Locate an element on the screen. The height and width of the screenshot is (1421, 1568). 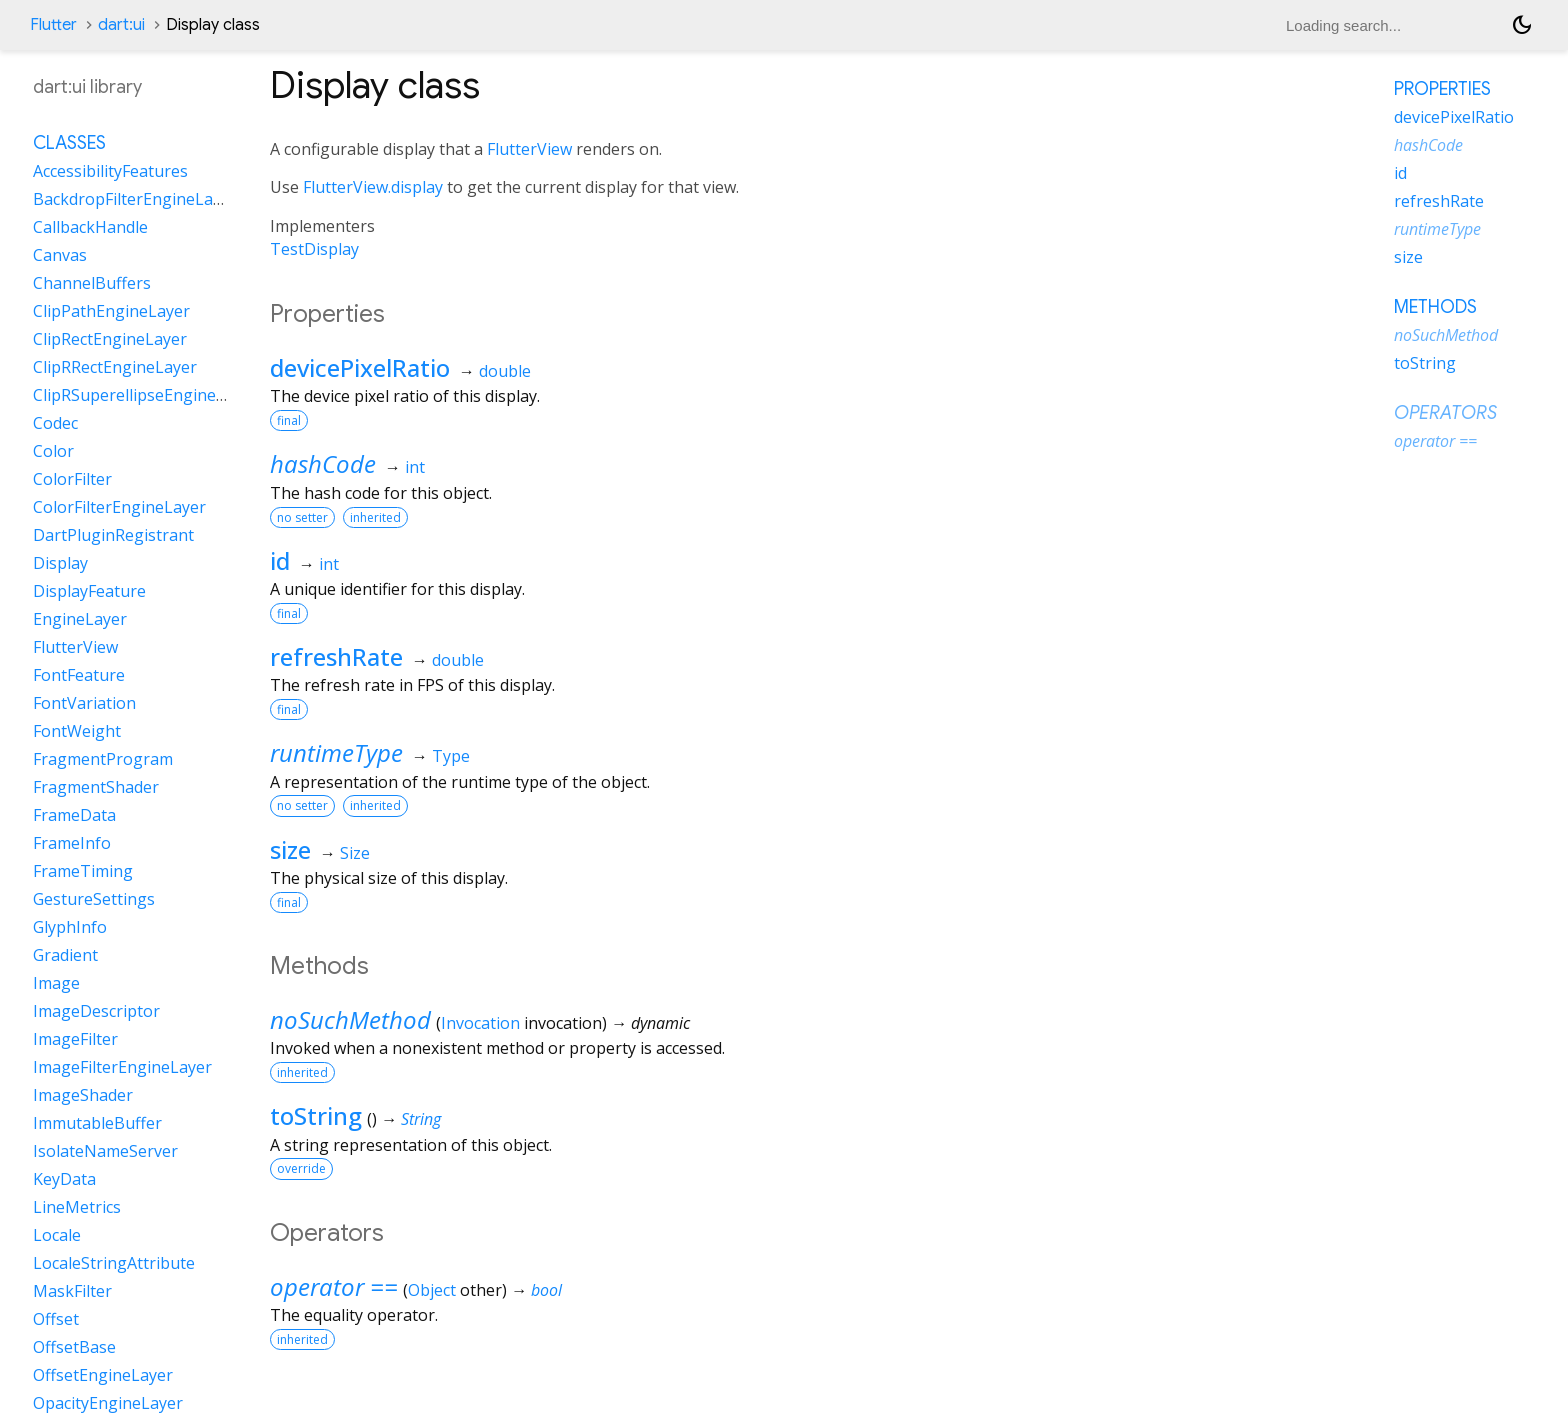
Operators is located at coordinates (1445, 413).